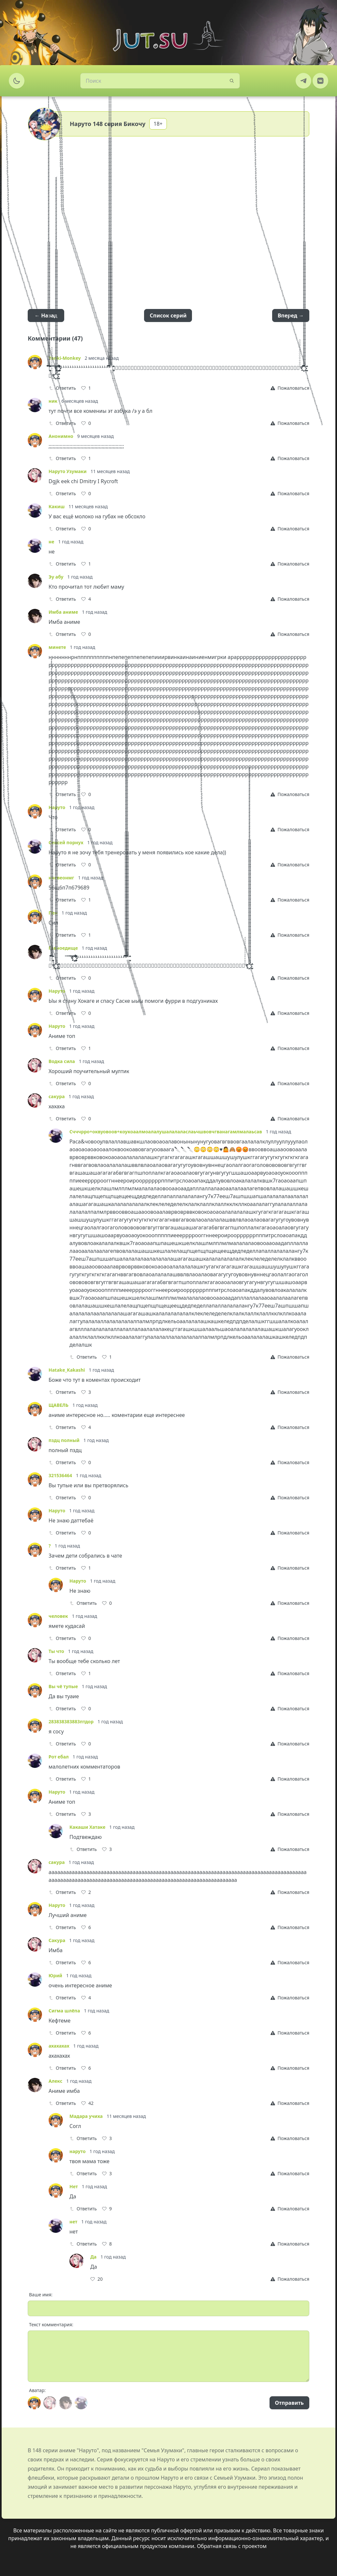 This screenshot has height=2576, width=337. What do you see at coordinates (34, 2402) in the screenshot?
I see `[Avatar]` at bounding box center [34, 2402].